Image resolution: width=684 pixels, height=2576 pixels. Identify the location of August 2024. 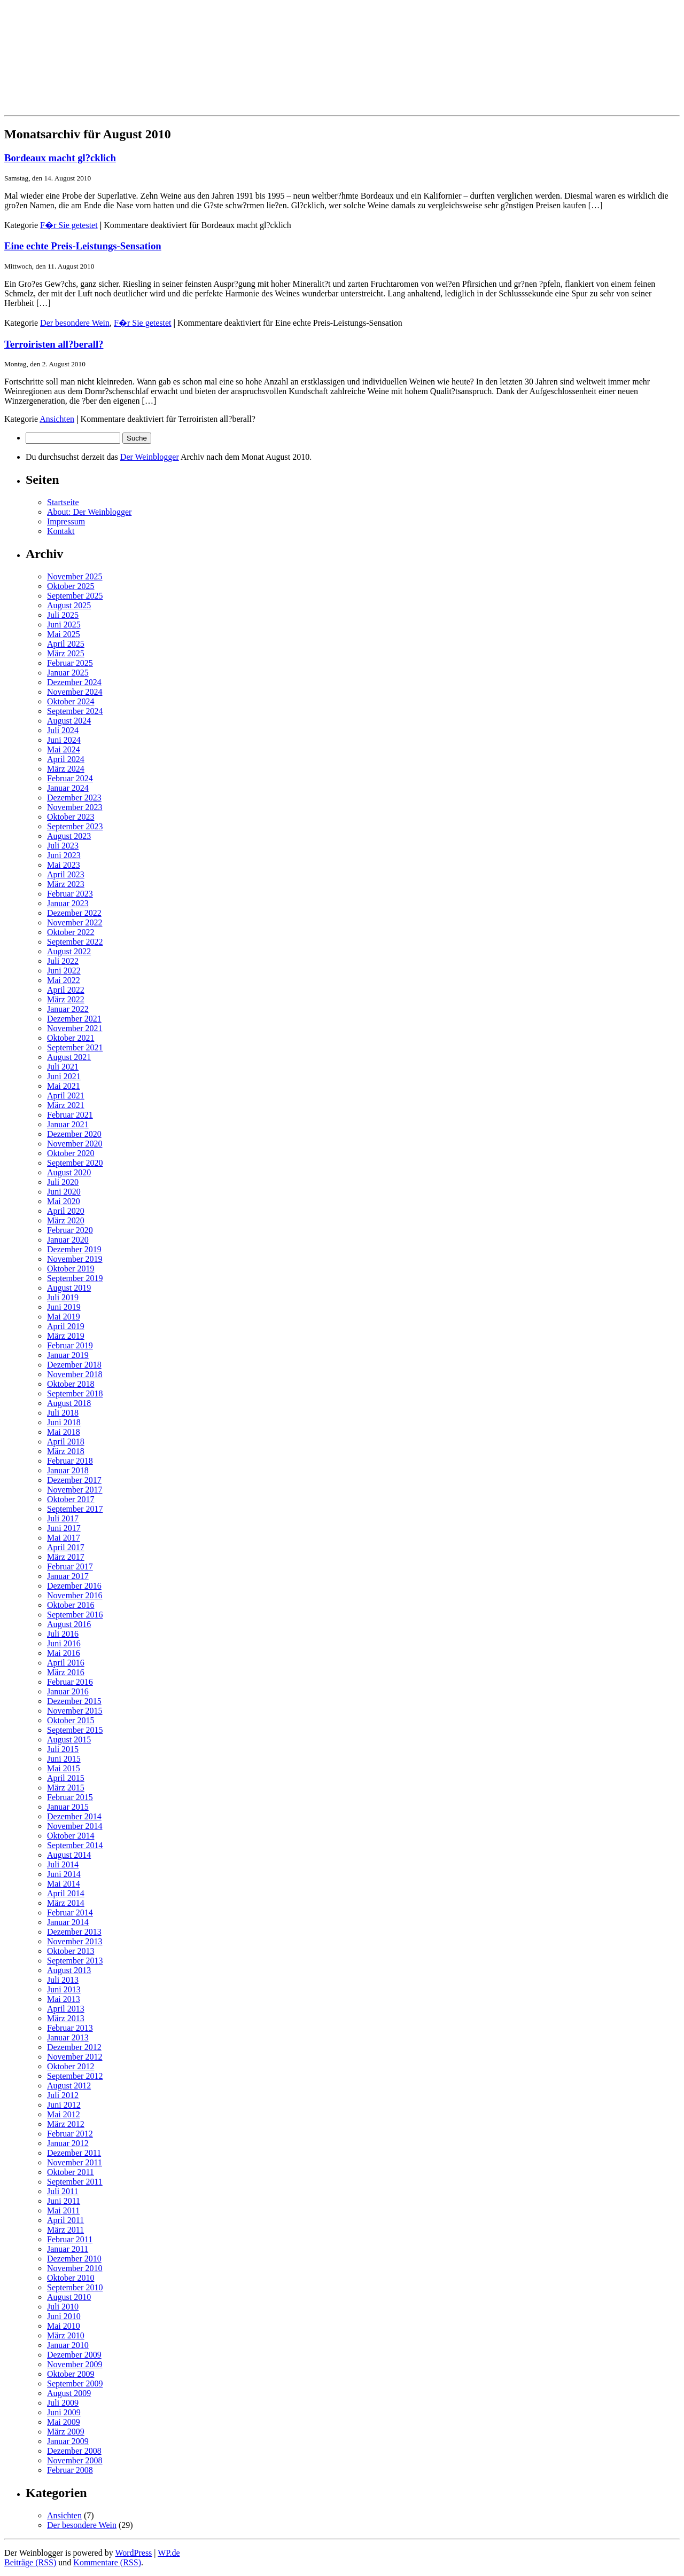
(69, 720).